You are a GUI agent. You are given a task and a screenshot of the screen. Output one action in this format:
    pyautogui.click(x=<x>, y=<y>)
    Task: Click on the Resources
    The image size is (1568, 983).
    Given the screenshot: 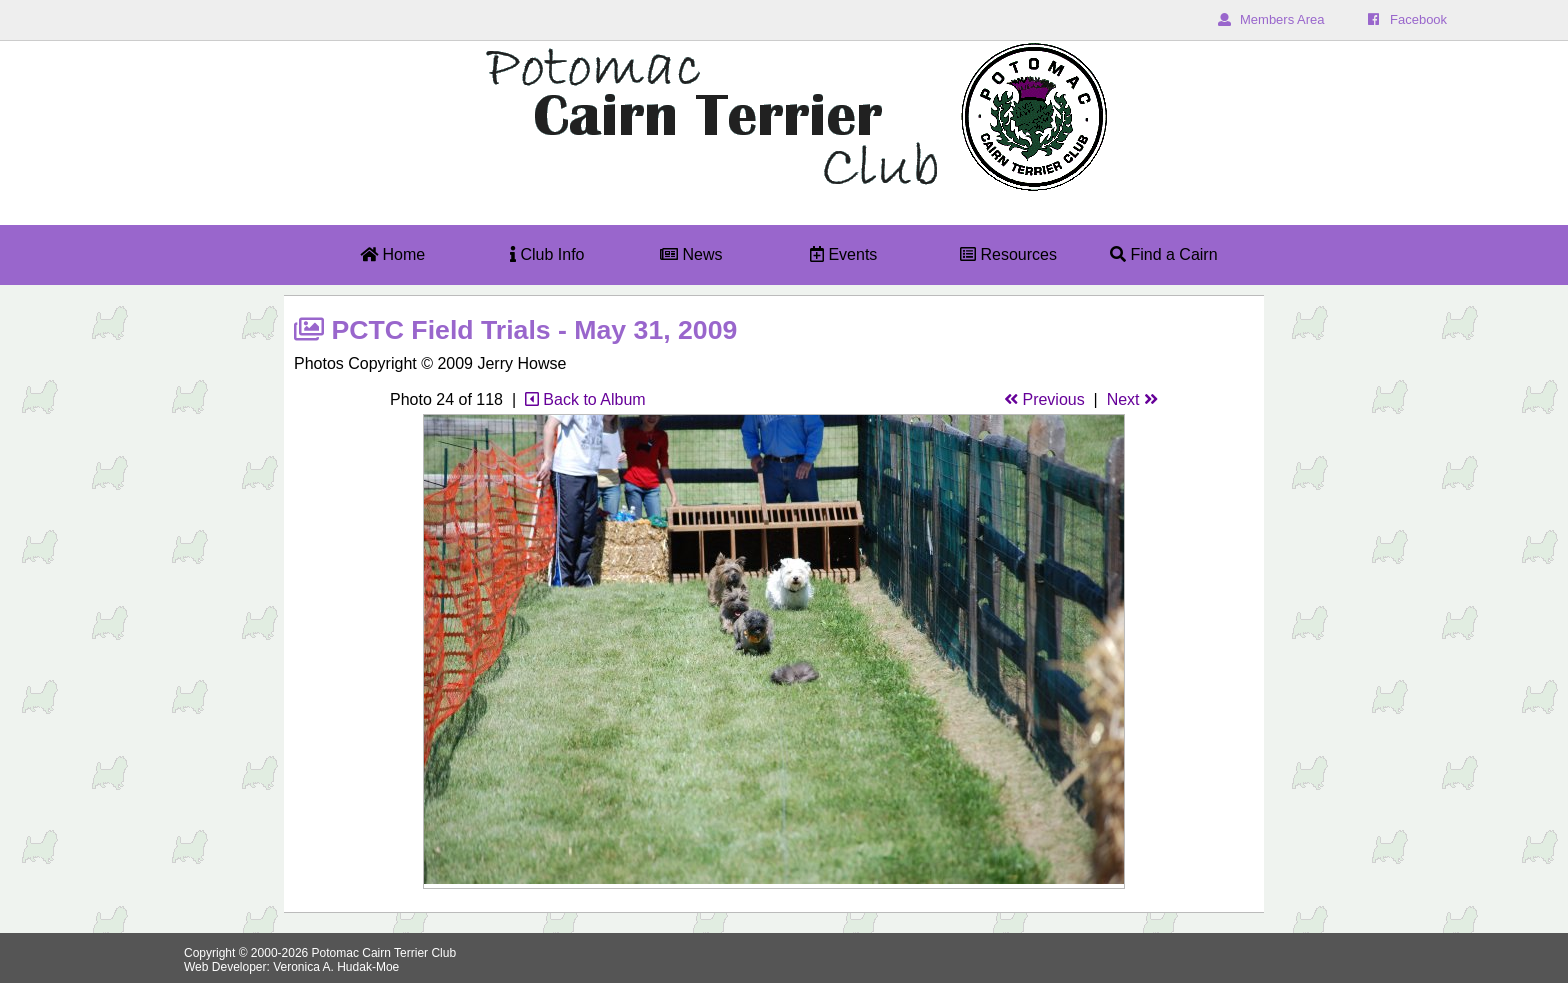 What is the action you would take?
    pyautogui.click(x=1008, y=254)
    